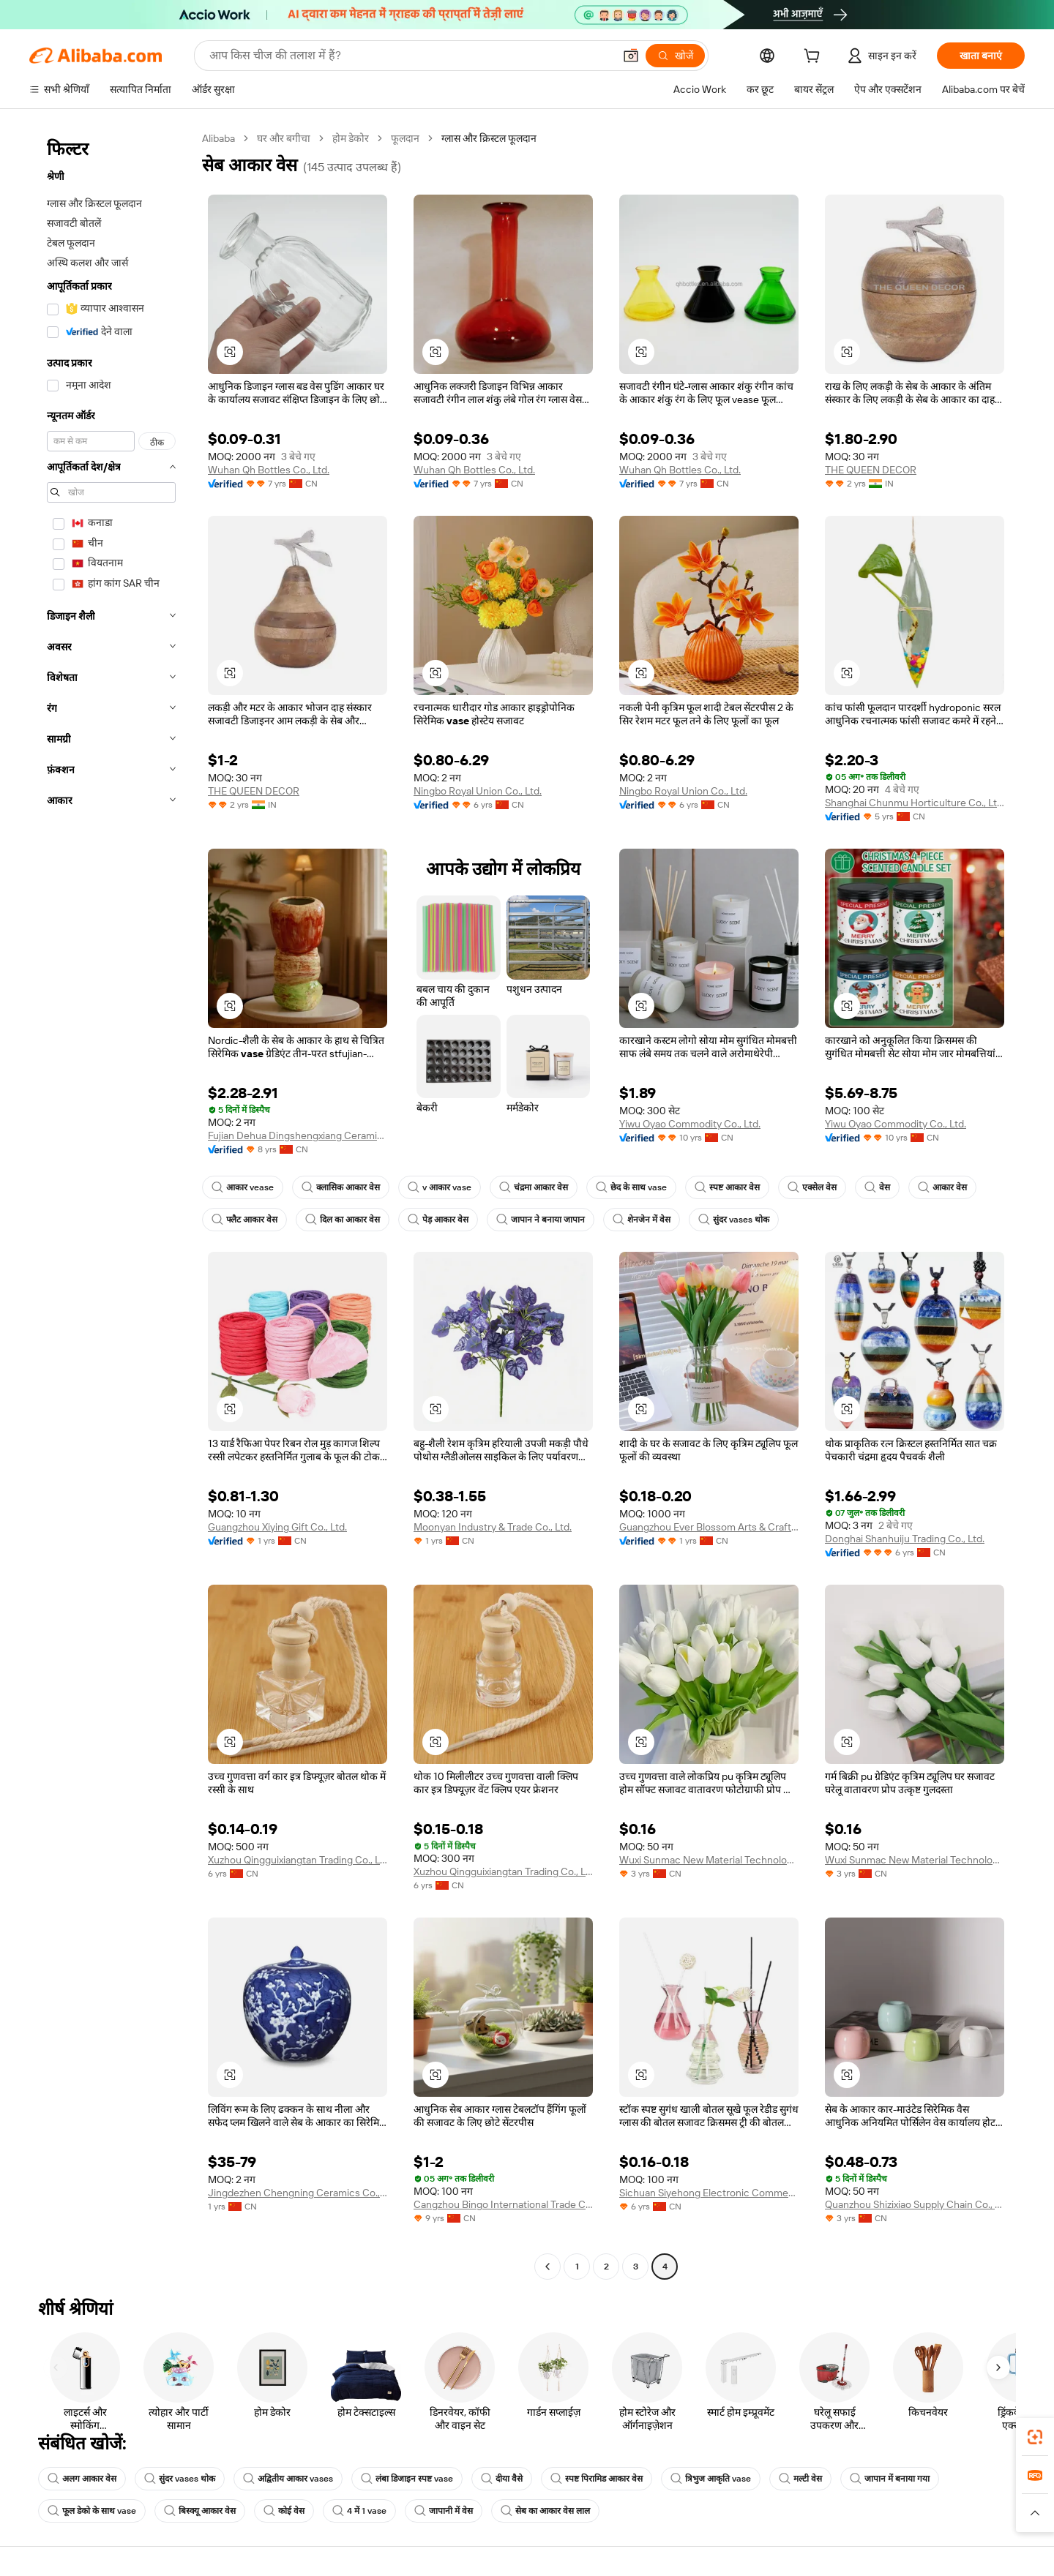 This screenshot has height=2576, width=1054. Describe the element at coordinates (297, 2192) in the screenshot. I see `Jingdezhen Chengning Ceramics Co., Ltd.` at that location.